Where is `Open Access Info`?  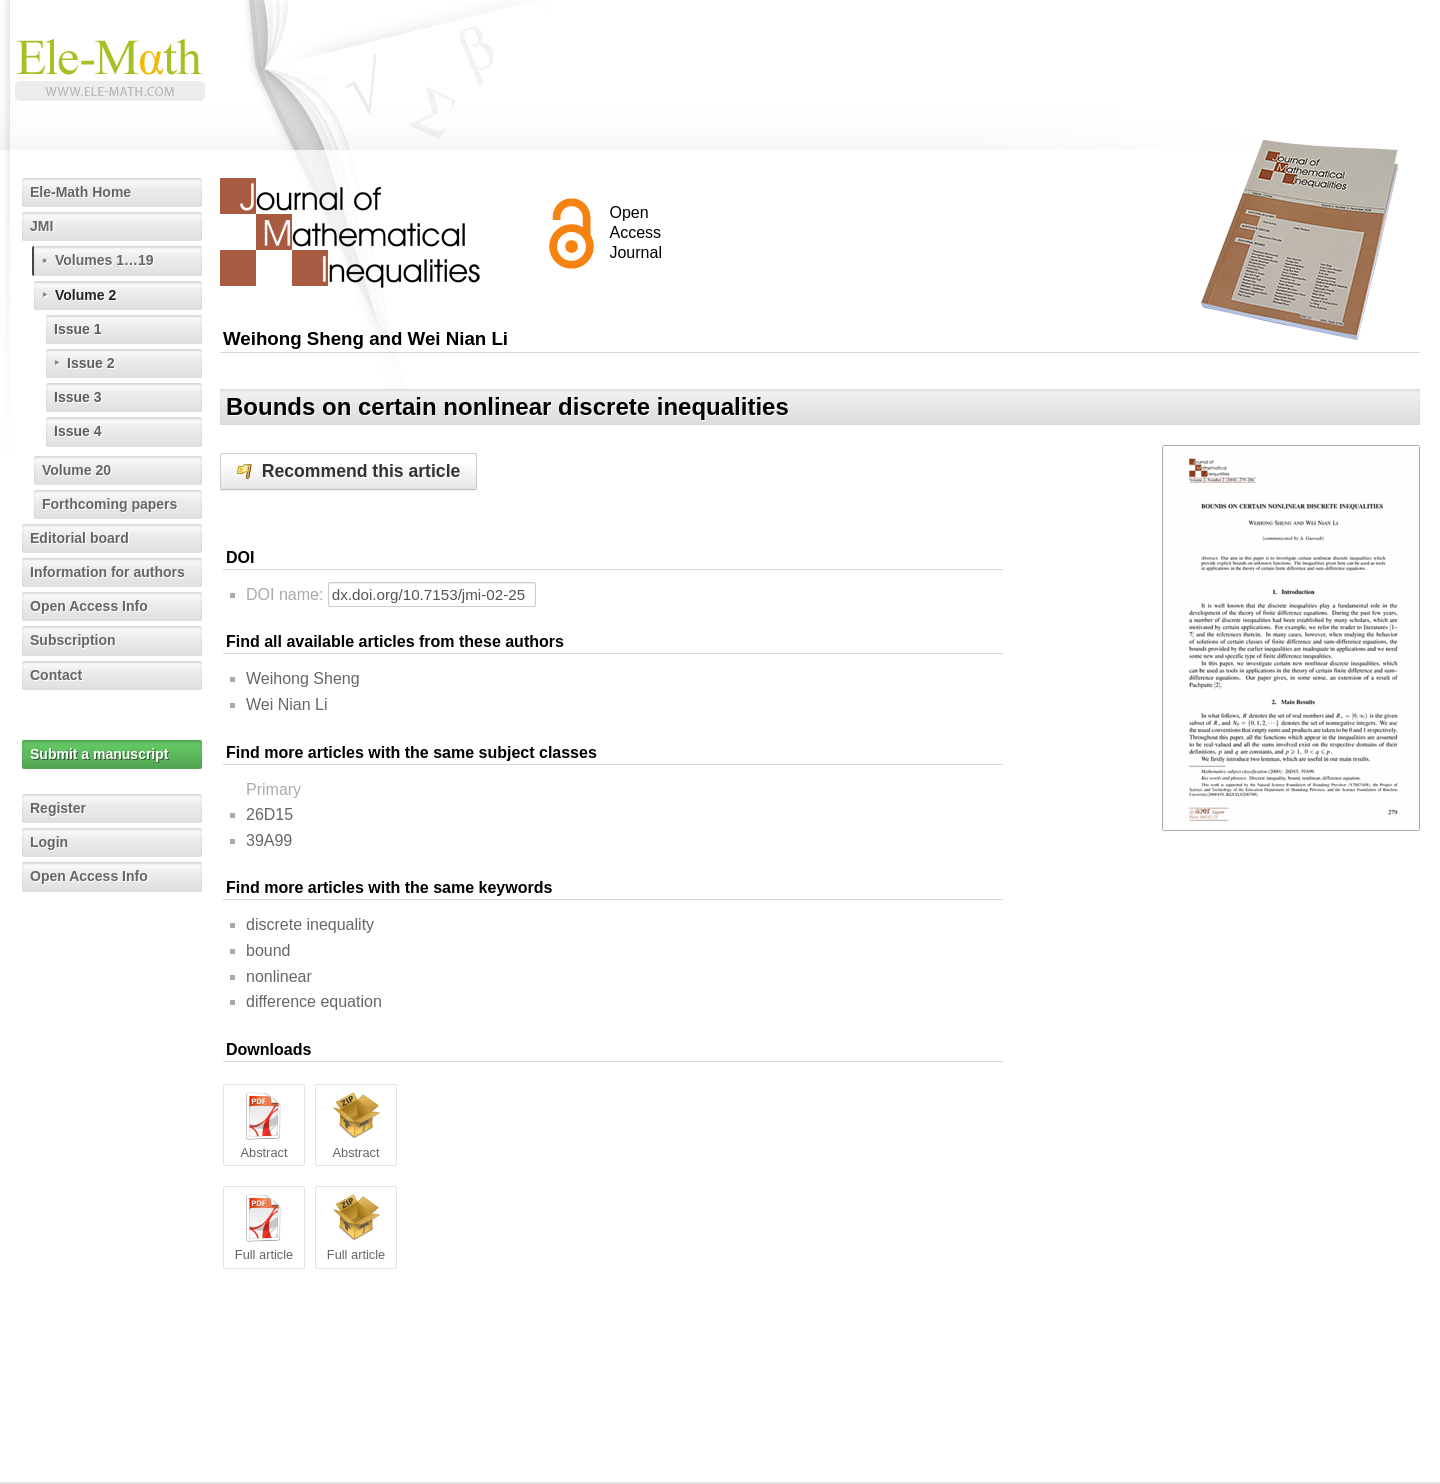
Open Access Info is located at coordinates (89, 606).